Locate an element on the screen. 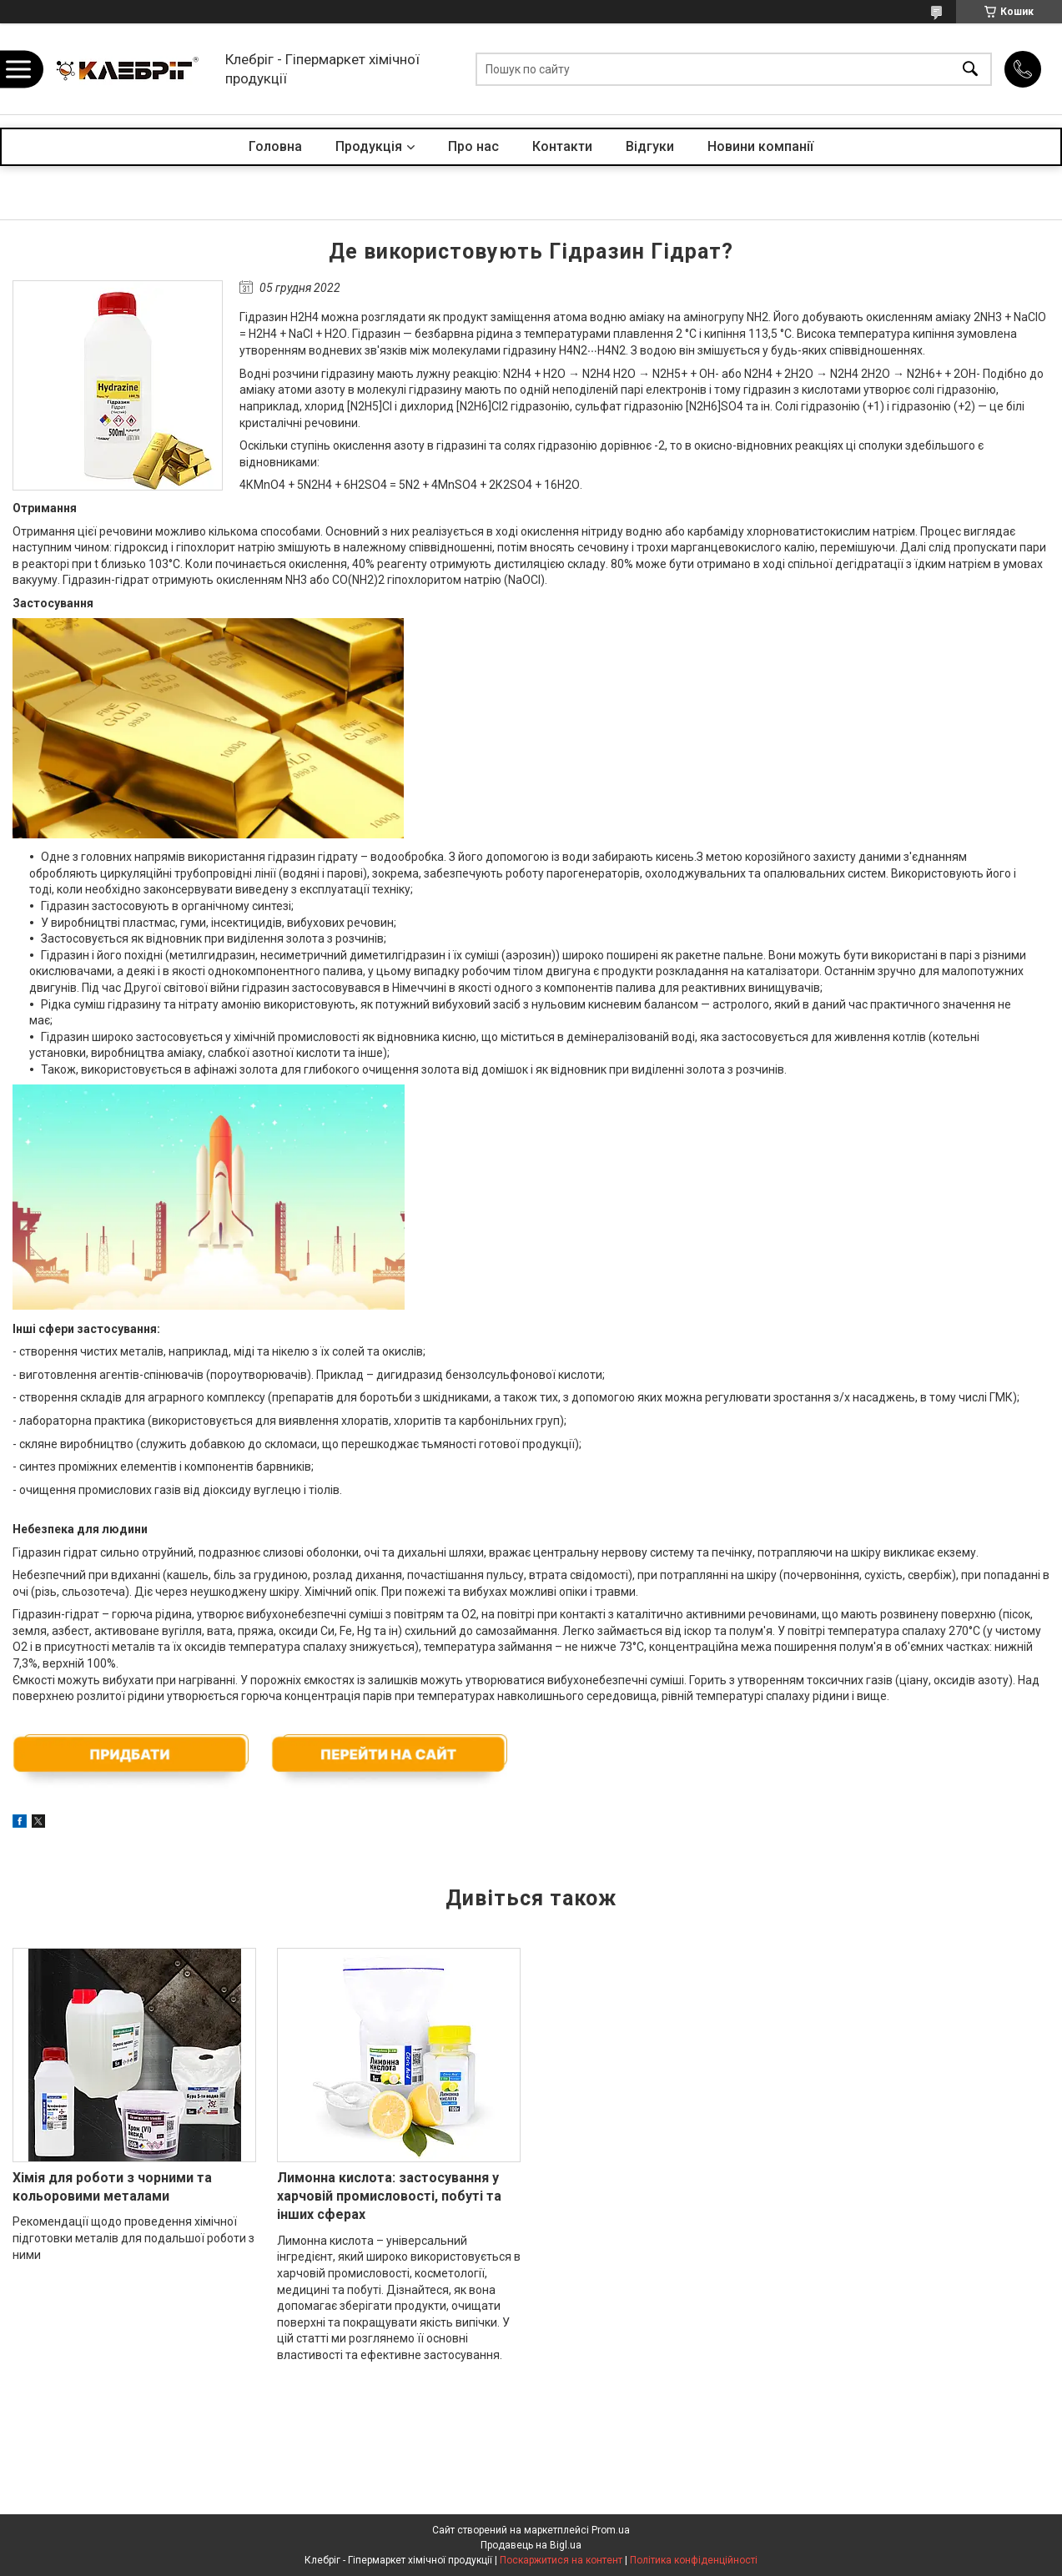 The width and height of the screenshot is (1062, 2576). Новини компанії is located at coordinates (760, 146).